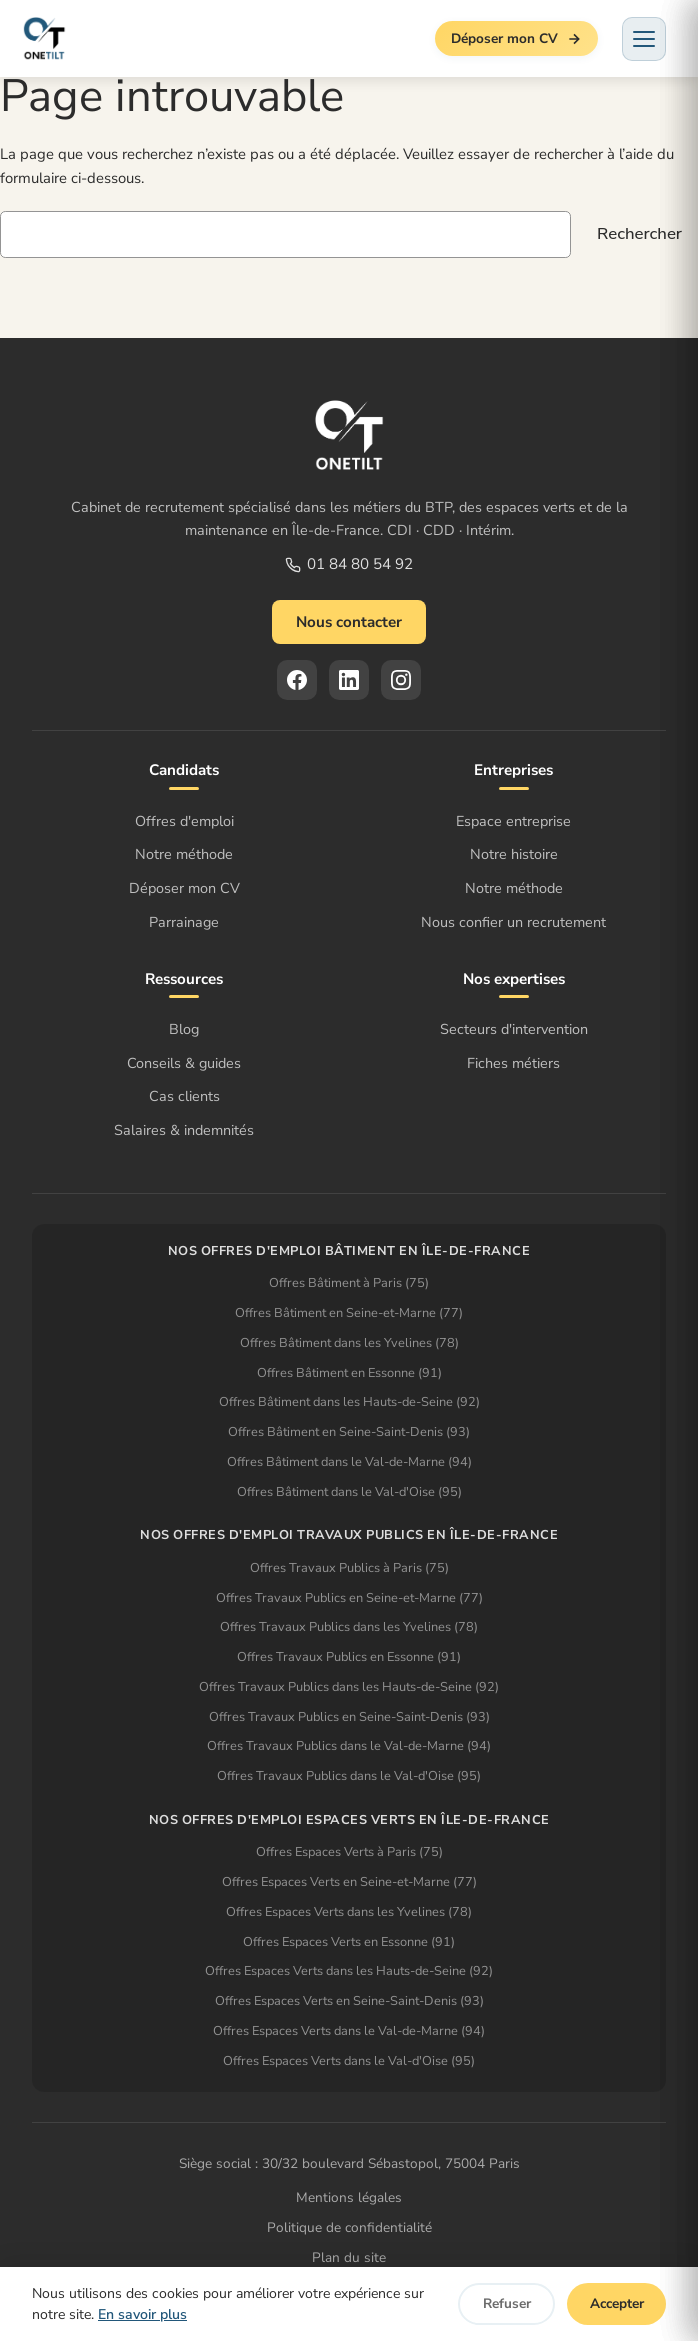  I want to click on Offres Bâtiment en Seine-et-Marne (77), so click(349, 1313).